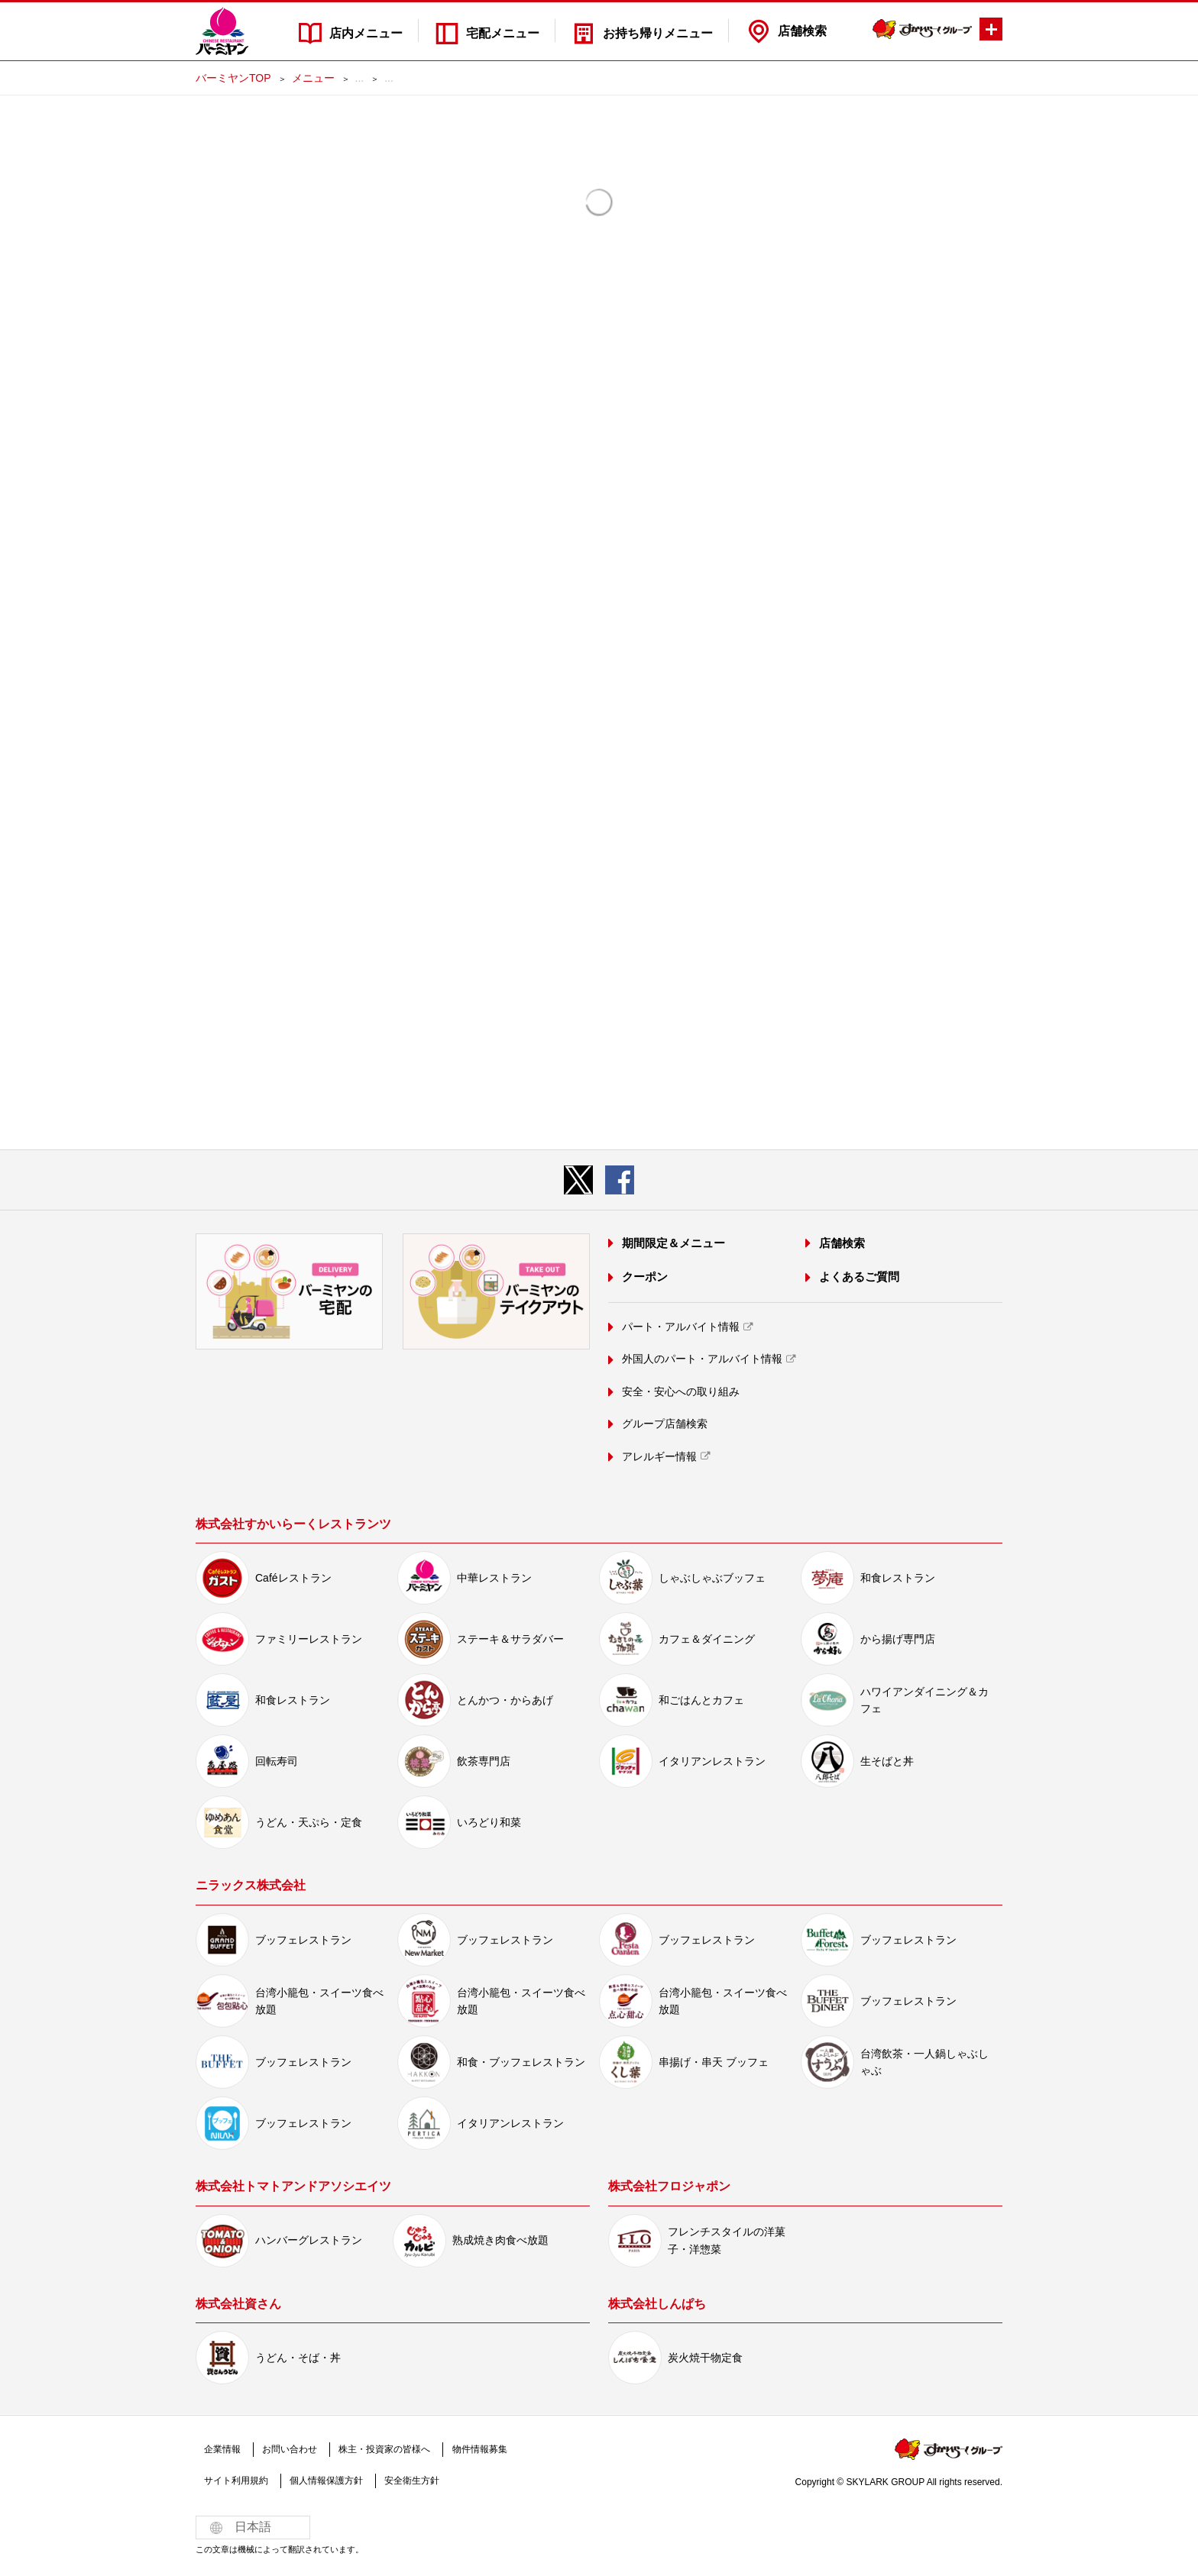 Image resolution: width=1198 pixels, height=2576 pixels. What do you see at coordinates (680, 1391) in the screenshot?
I see `安全・安心への取り組み` at bounding box center [680, 1391].